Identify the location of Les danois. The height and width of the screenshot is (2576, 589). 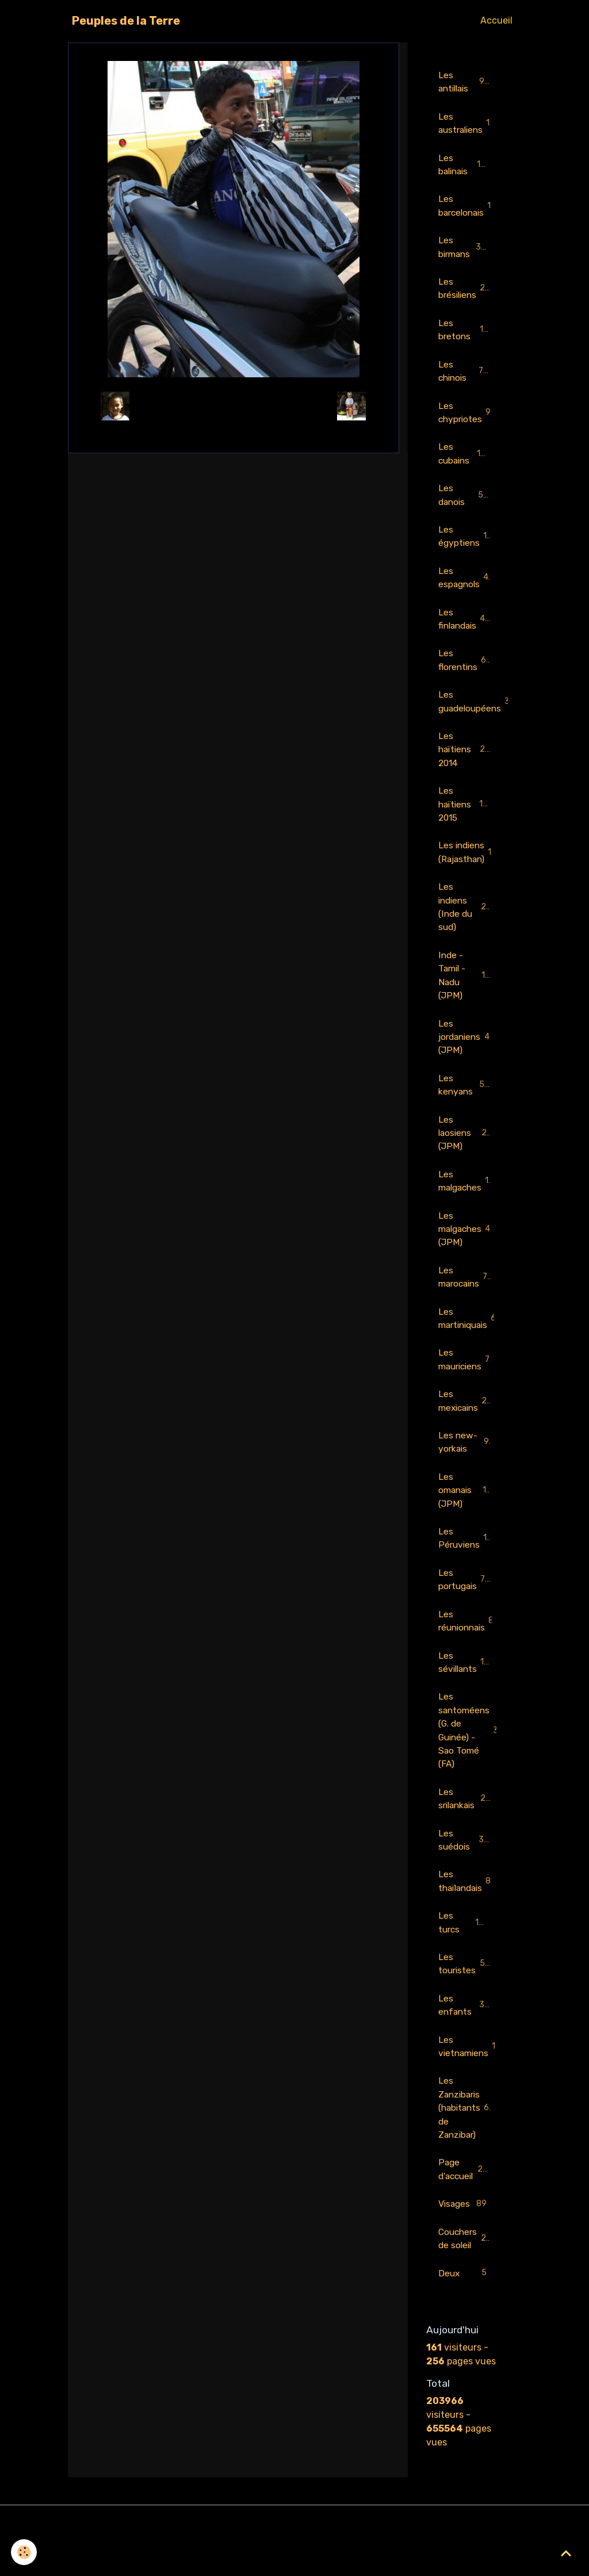
(464, 501).